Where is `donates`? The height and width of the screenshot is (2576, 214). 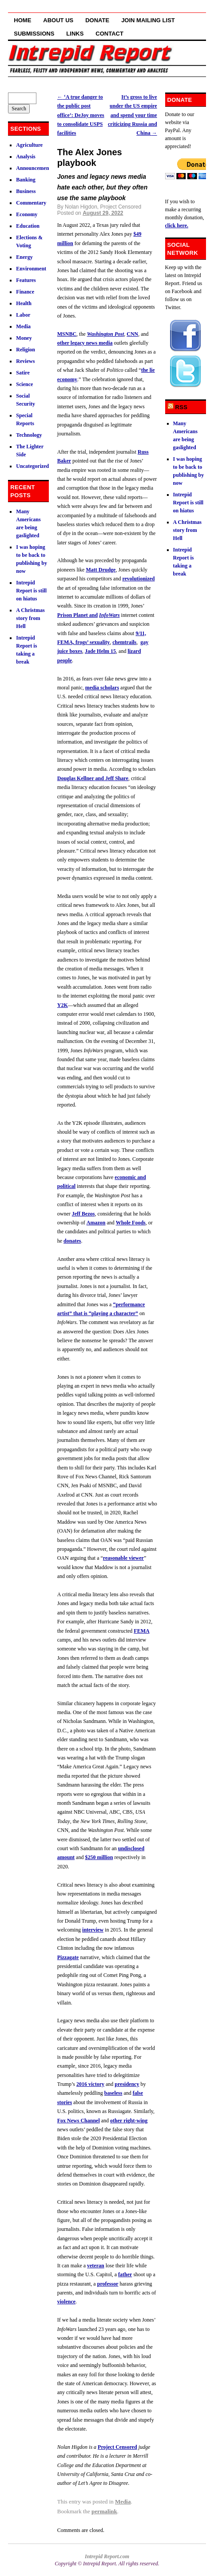 donates is located at coordinates (72, 1241).